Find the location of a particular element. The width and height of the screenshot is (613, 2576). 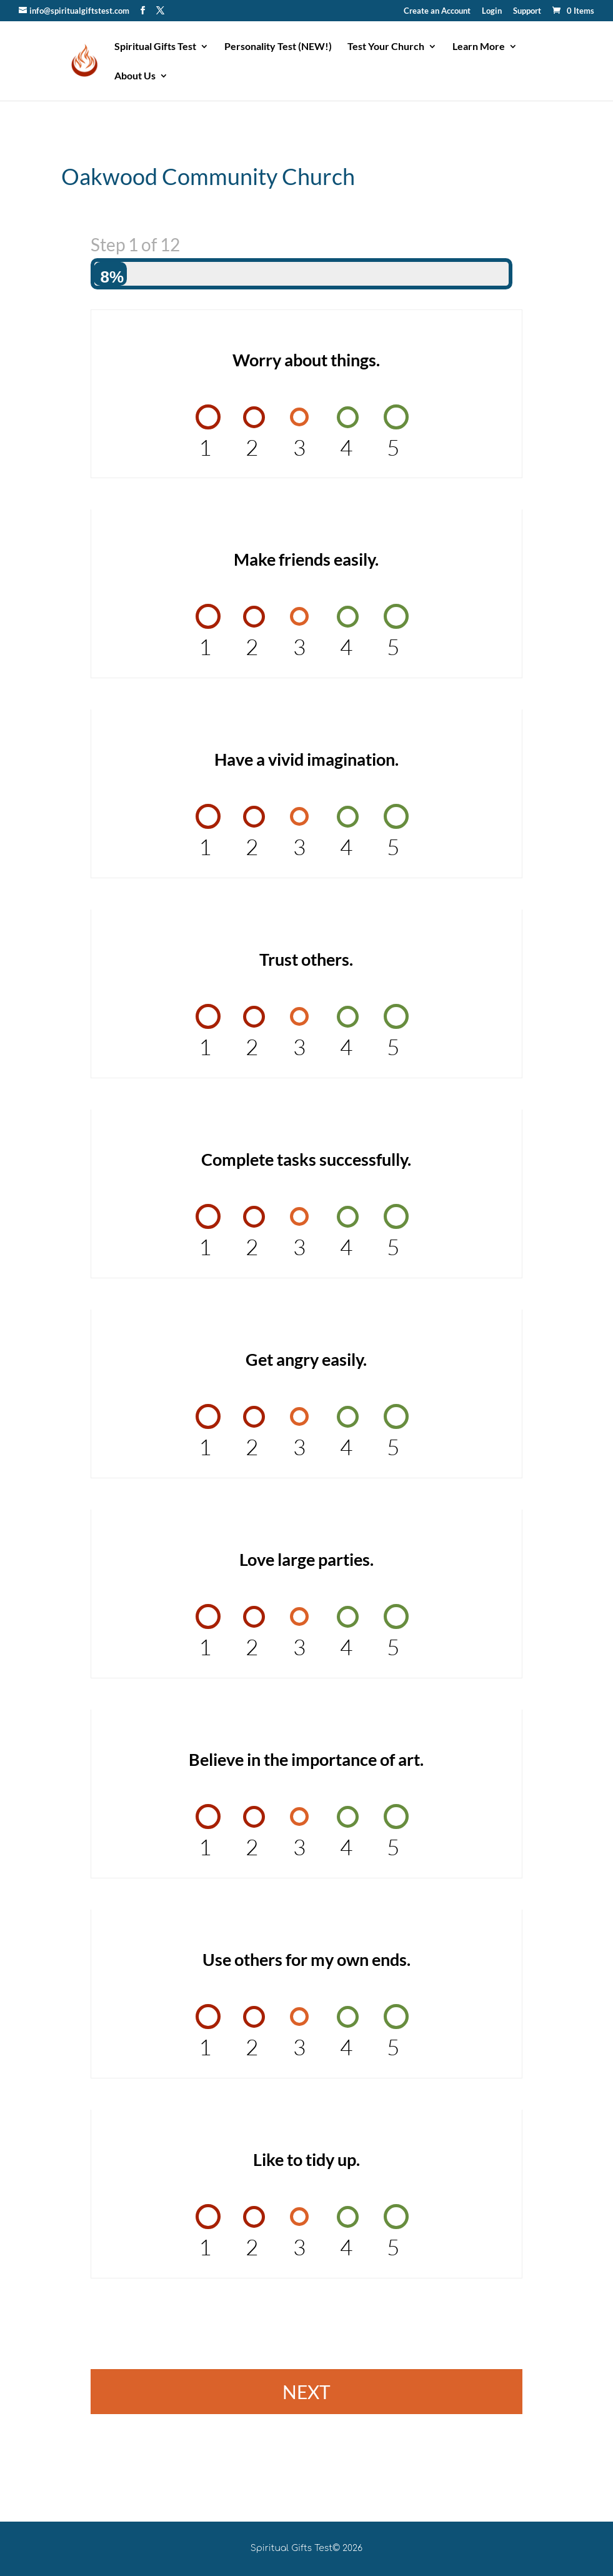

Use others for my own ends. is located at coordinates (306, 1959).